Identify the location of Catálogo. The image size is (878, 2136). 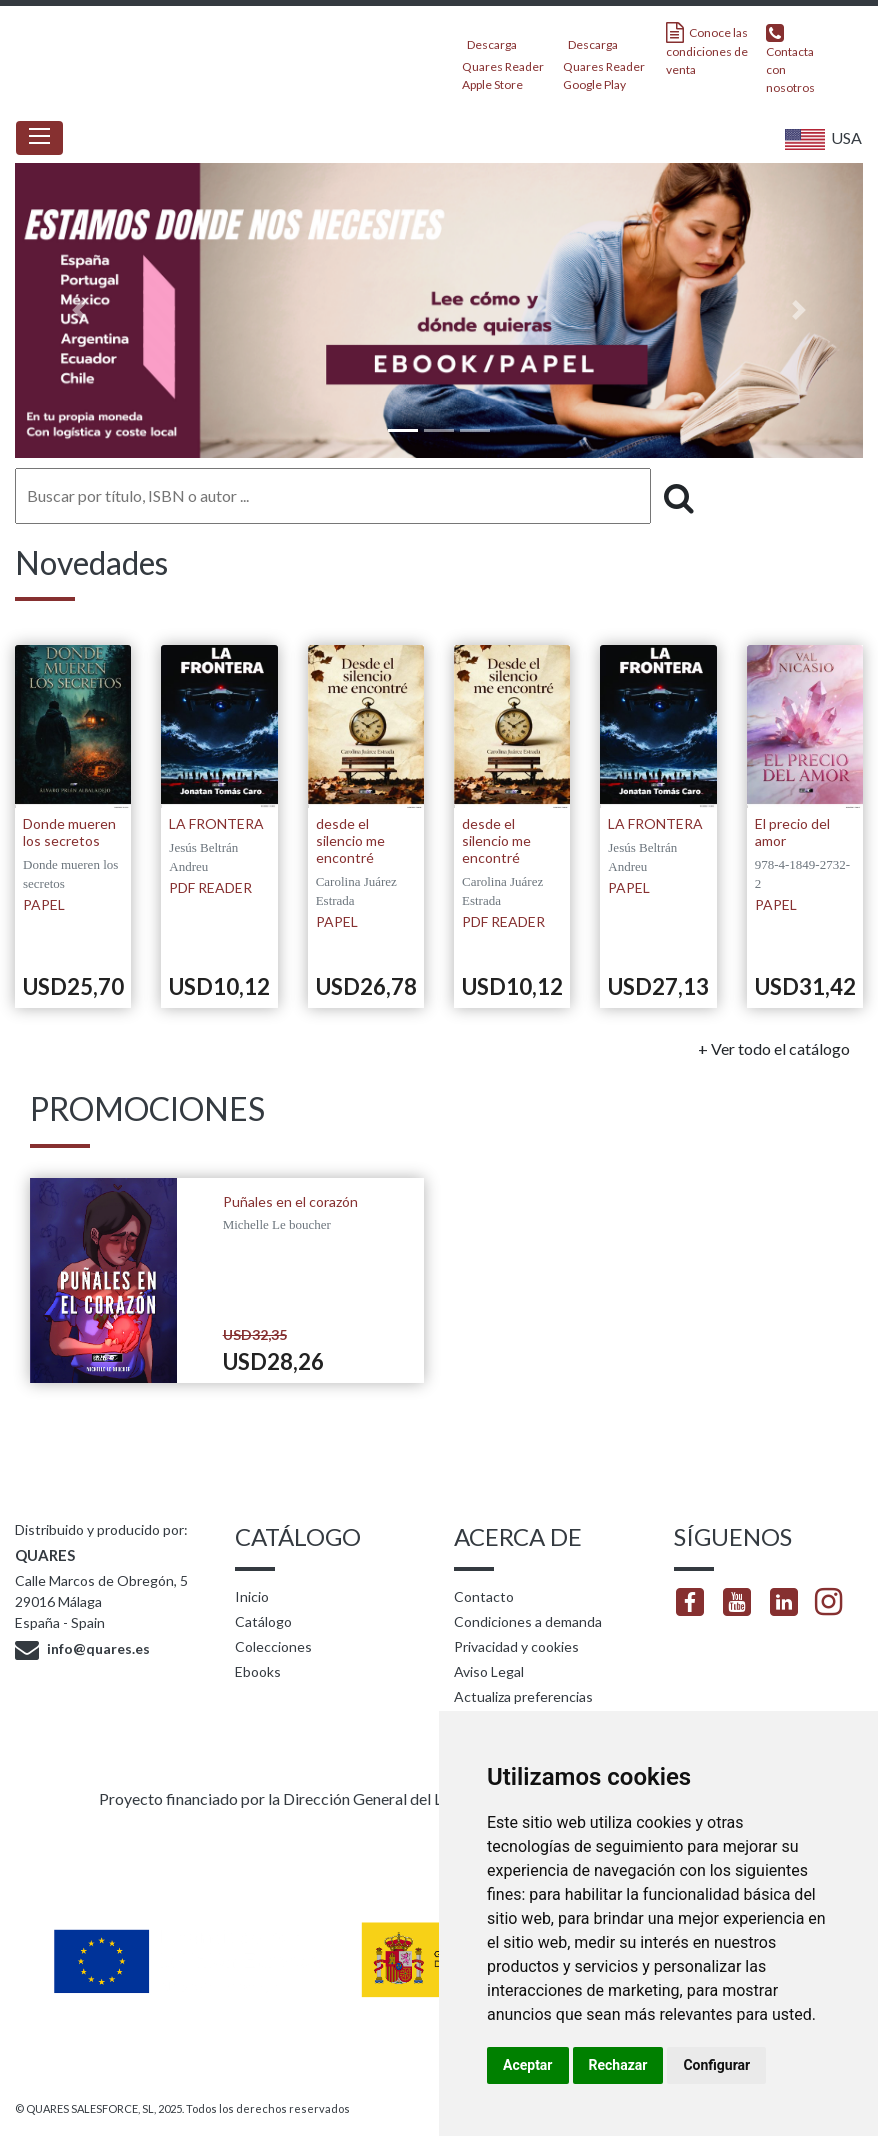
(263, 1621).